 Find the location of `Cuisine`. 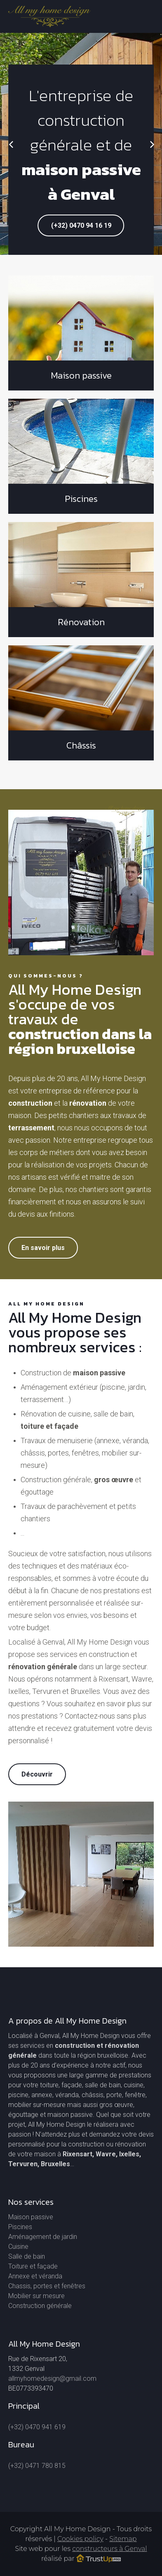

Cuisine is located at coordinates (18, 2246).